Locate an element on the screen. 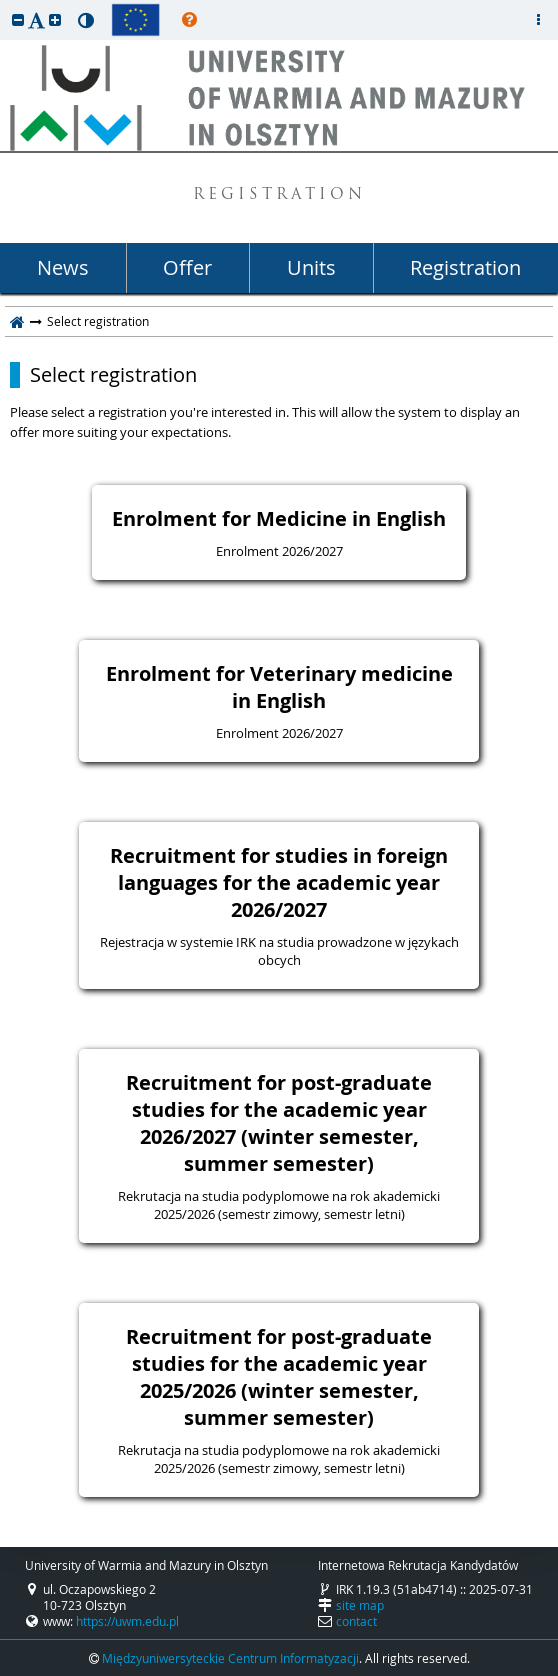 The image size is (558, 1676). Registration is located at coordinates (465, 267).